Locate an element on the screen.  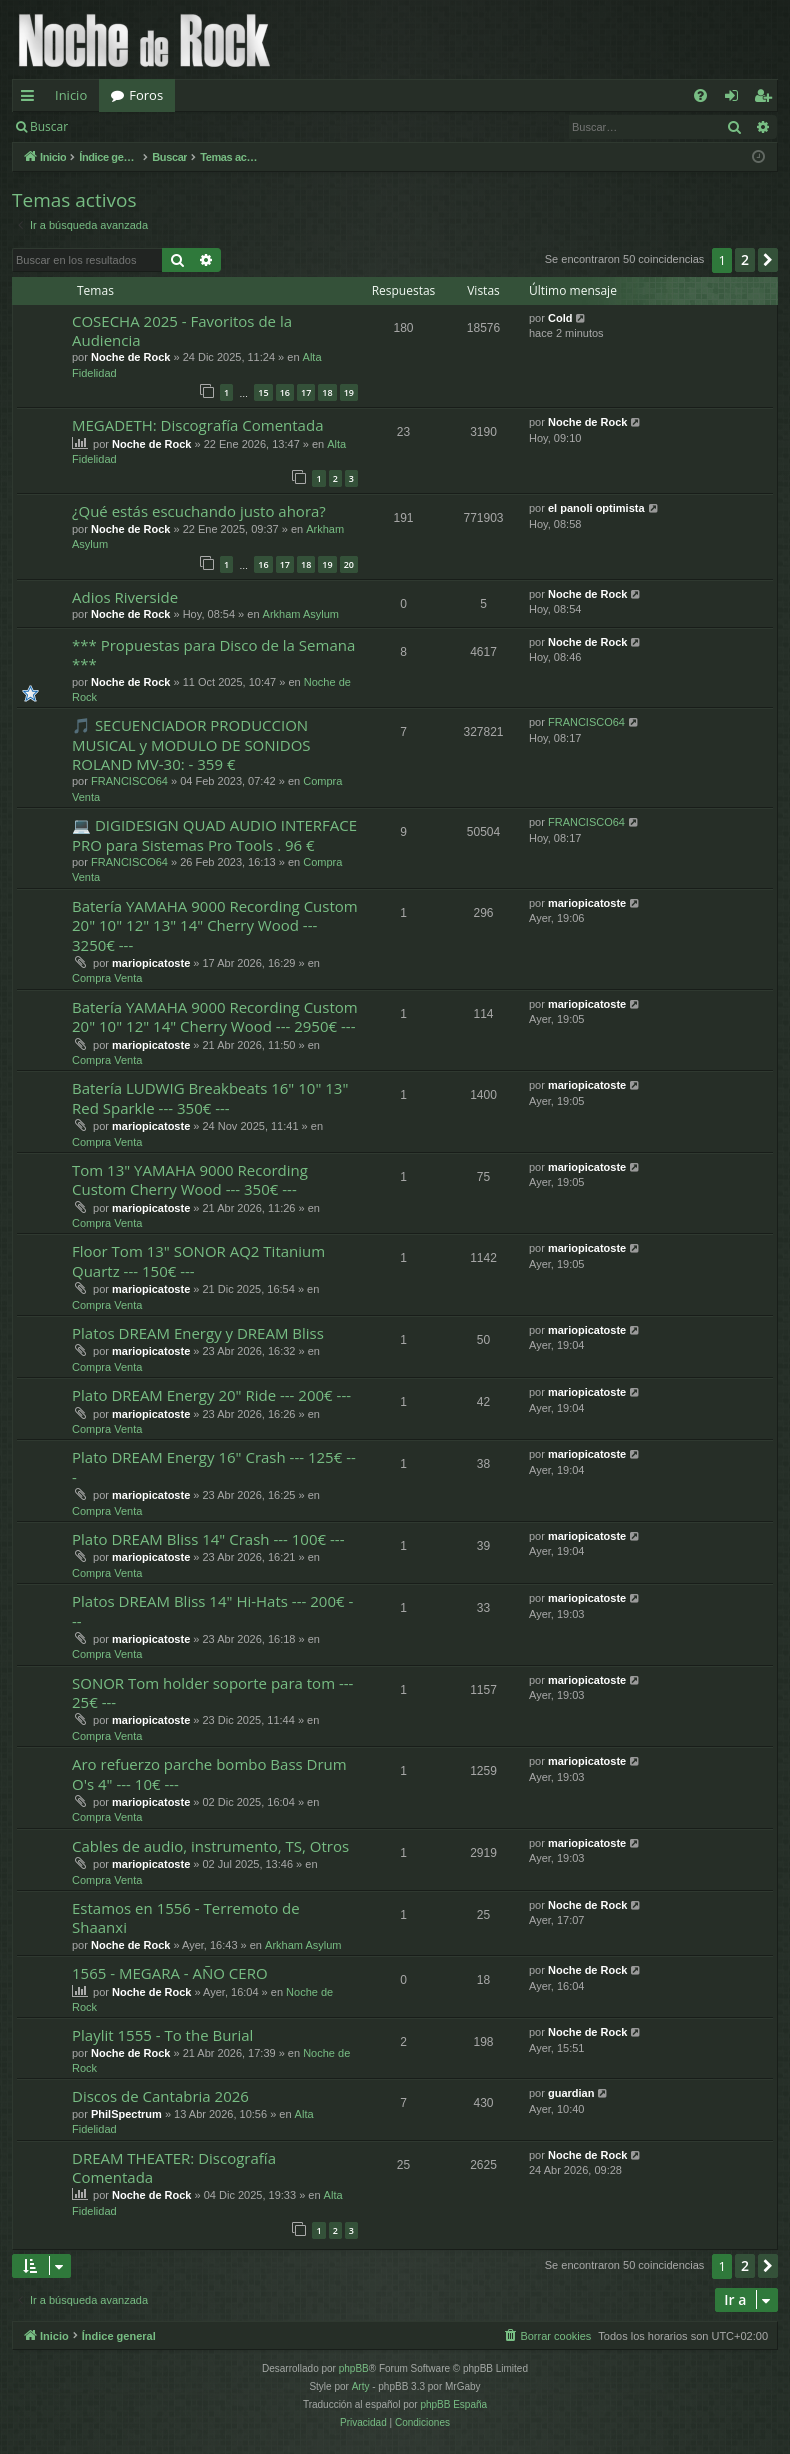
Foros is located at coordinates (146, 95).